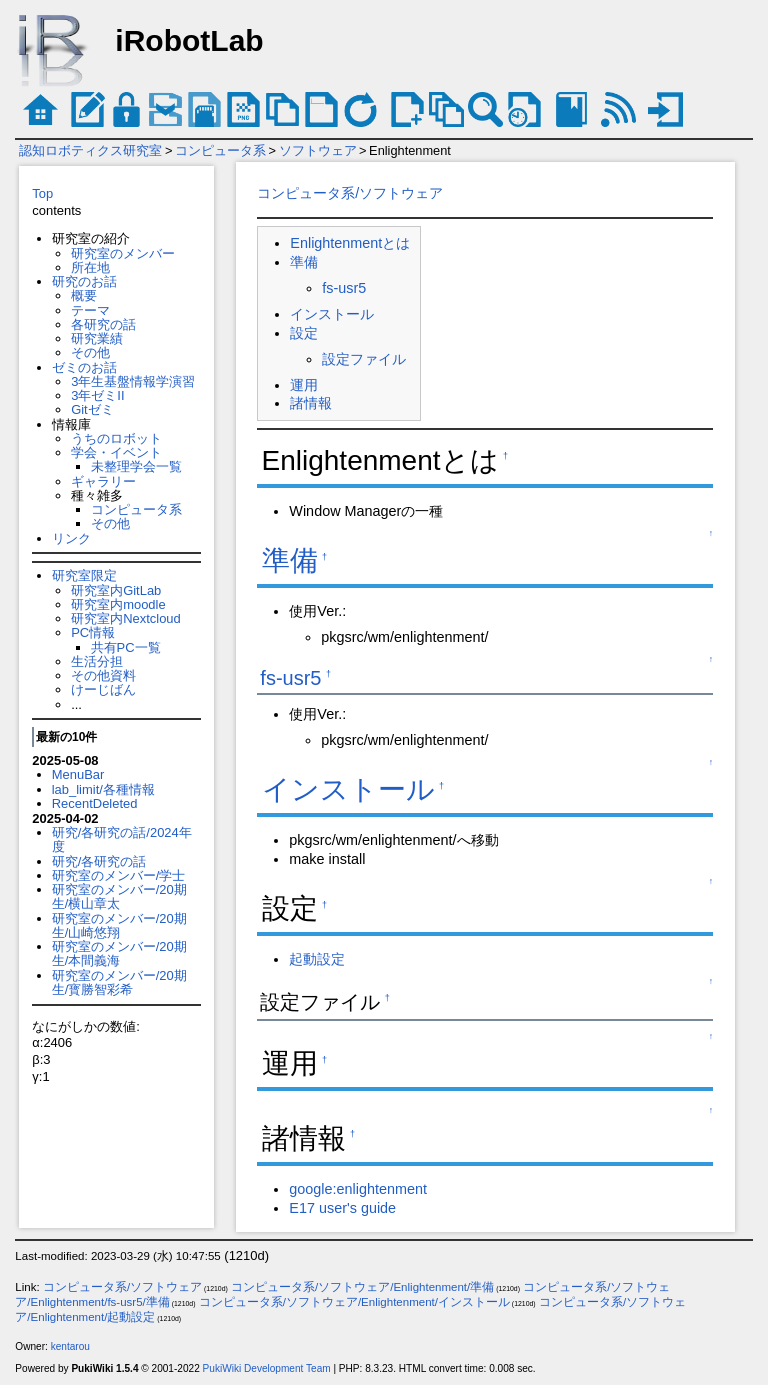  Describe the element at coordinates (70, 1346) in the screenshot. I see `kentarou` at that location.